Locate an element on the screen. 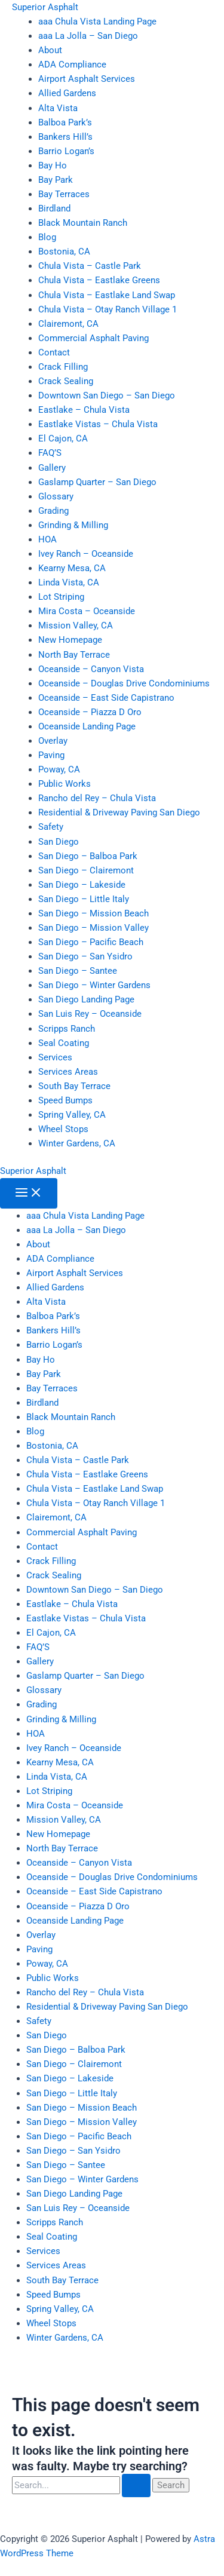  Bay Terraces is located at coordinates (64, 194).